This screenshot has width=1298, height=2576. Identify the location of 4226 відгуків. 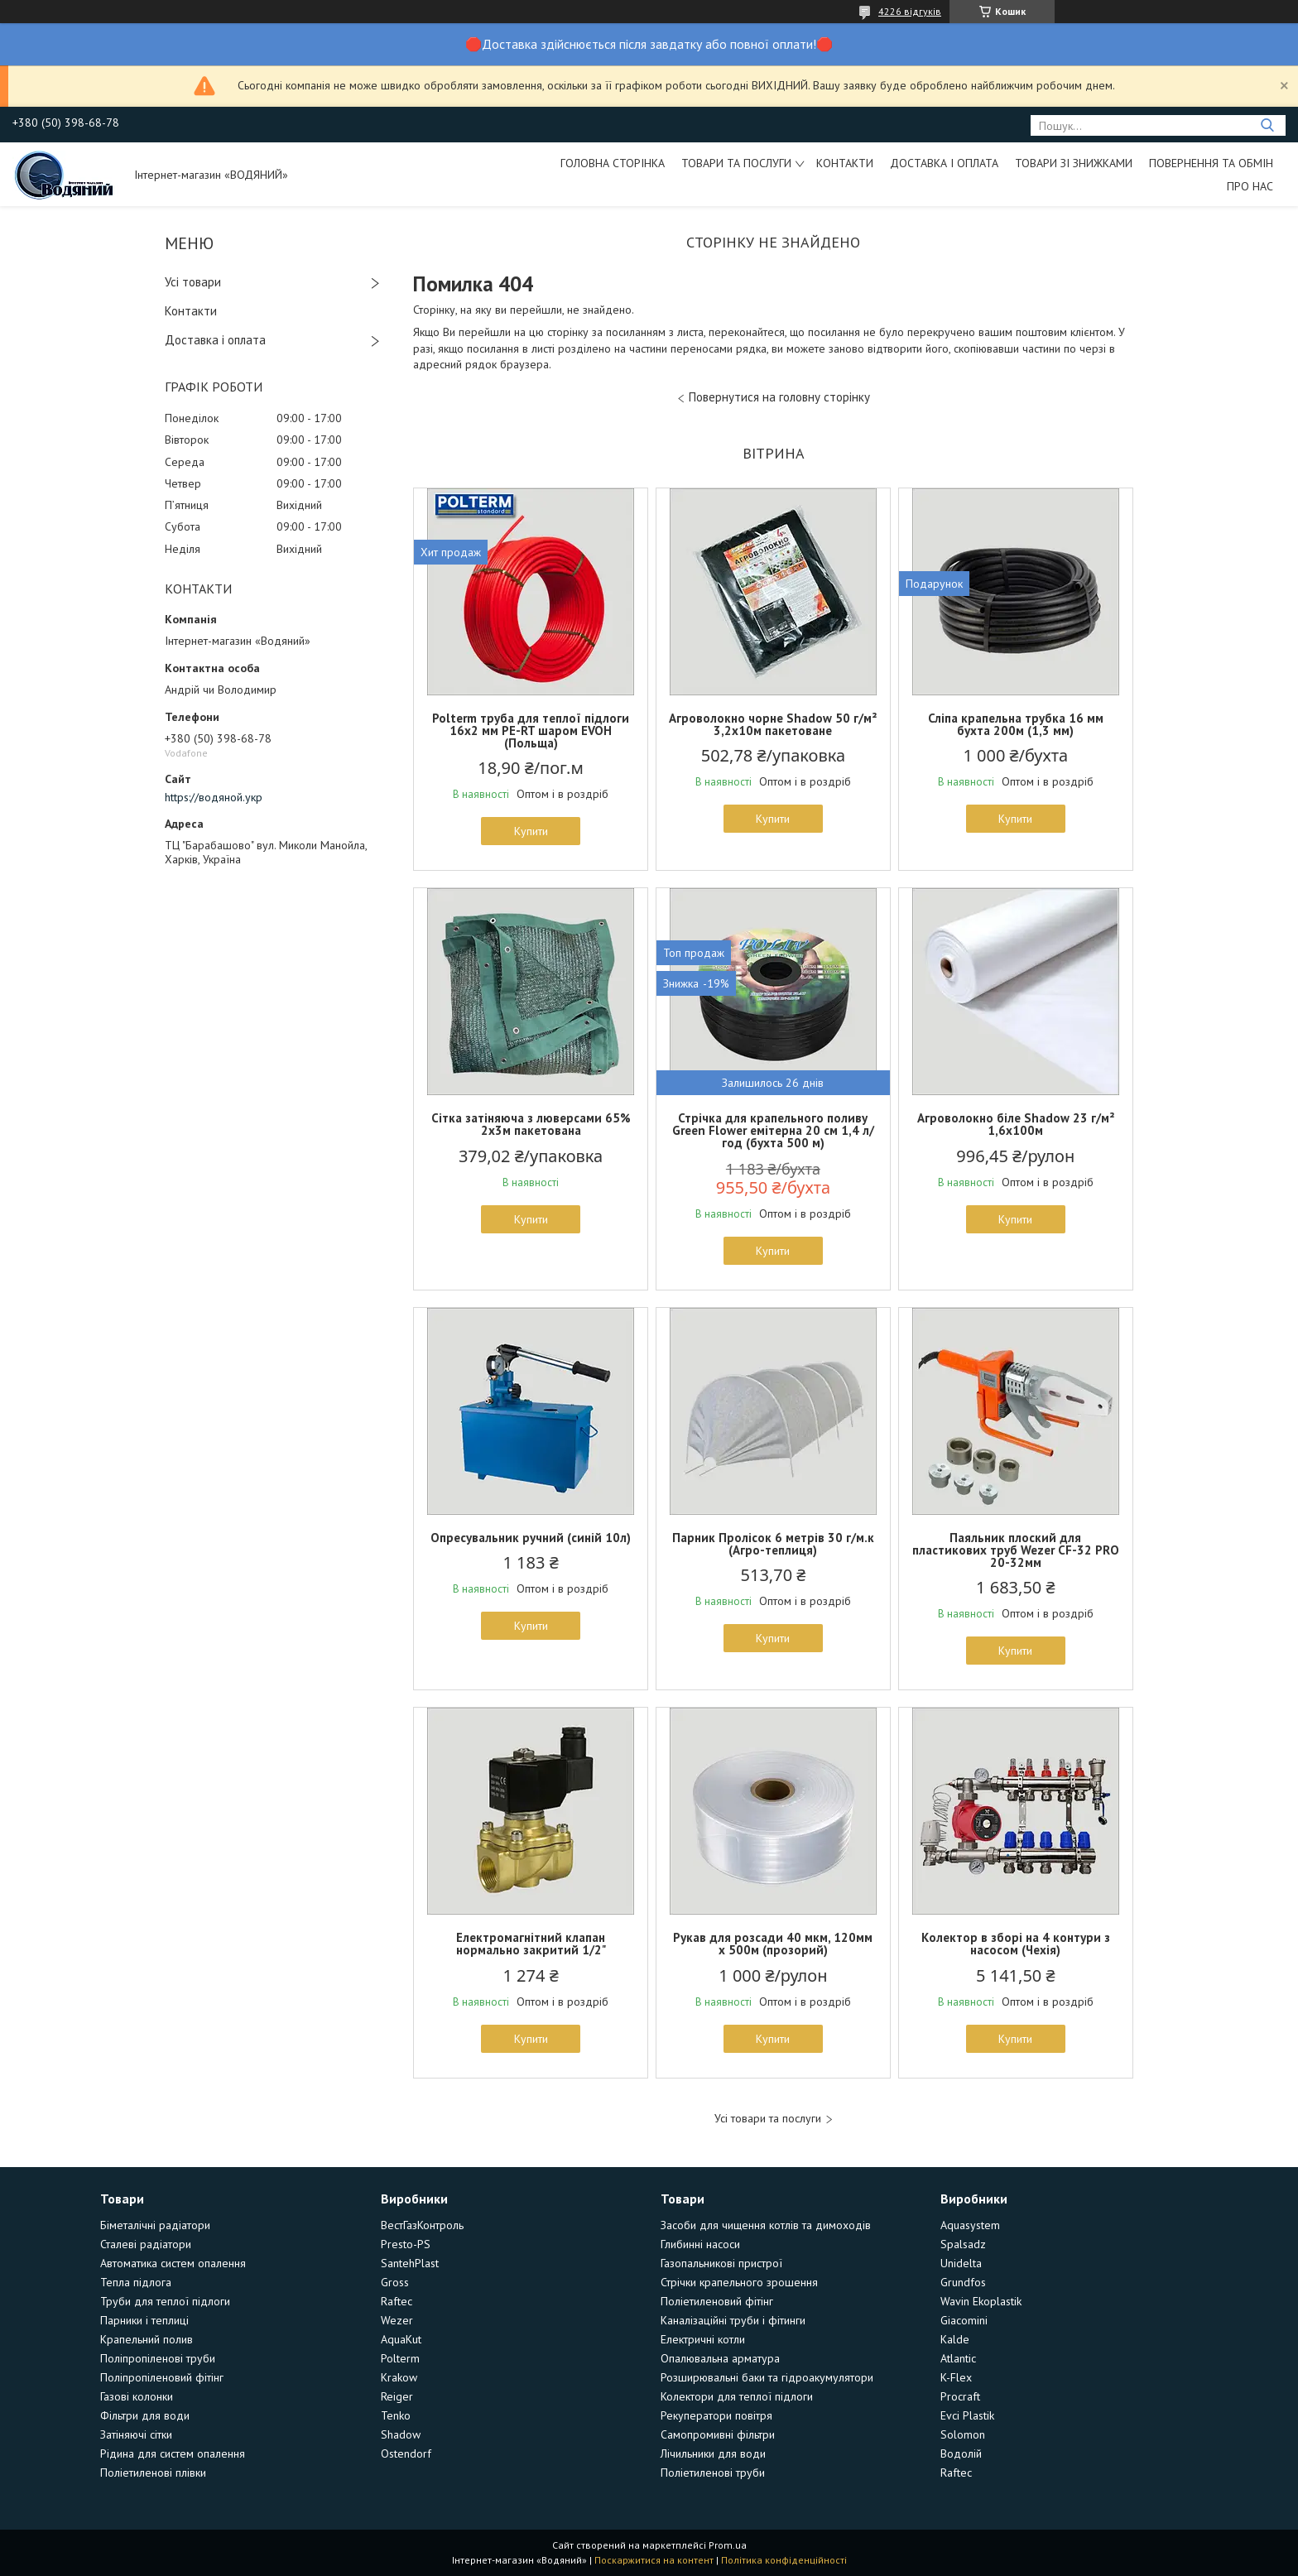
(909, 11).